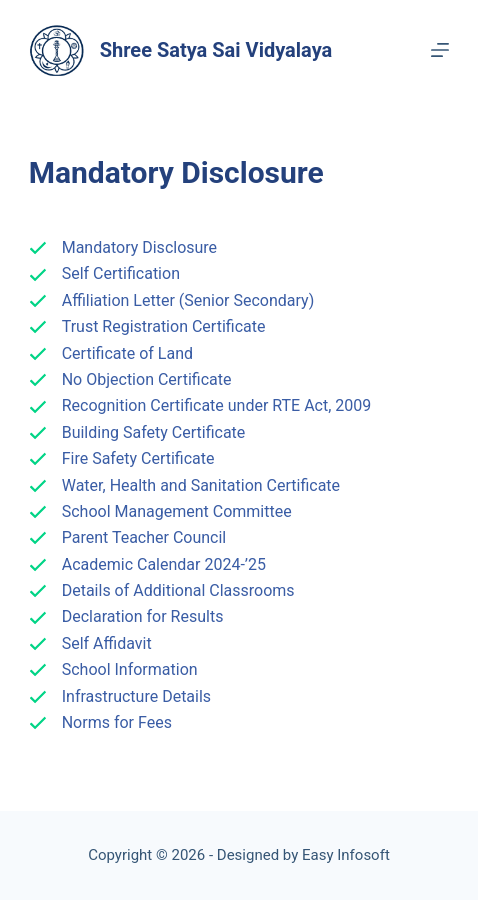  I want to click on Recognition Certificate under RTE Act, 2009, so click(217, 405).